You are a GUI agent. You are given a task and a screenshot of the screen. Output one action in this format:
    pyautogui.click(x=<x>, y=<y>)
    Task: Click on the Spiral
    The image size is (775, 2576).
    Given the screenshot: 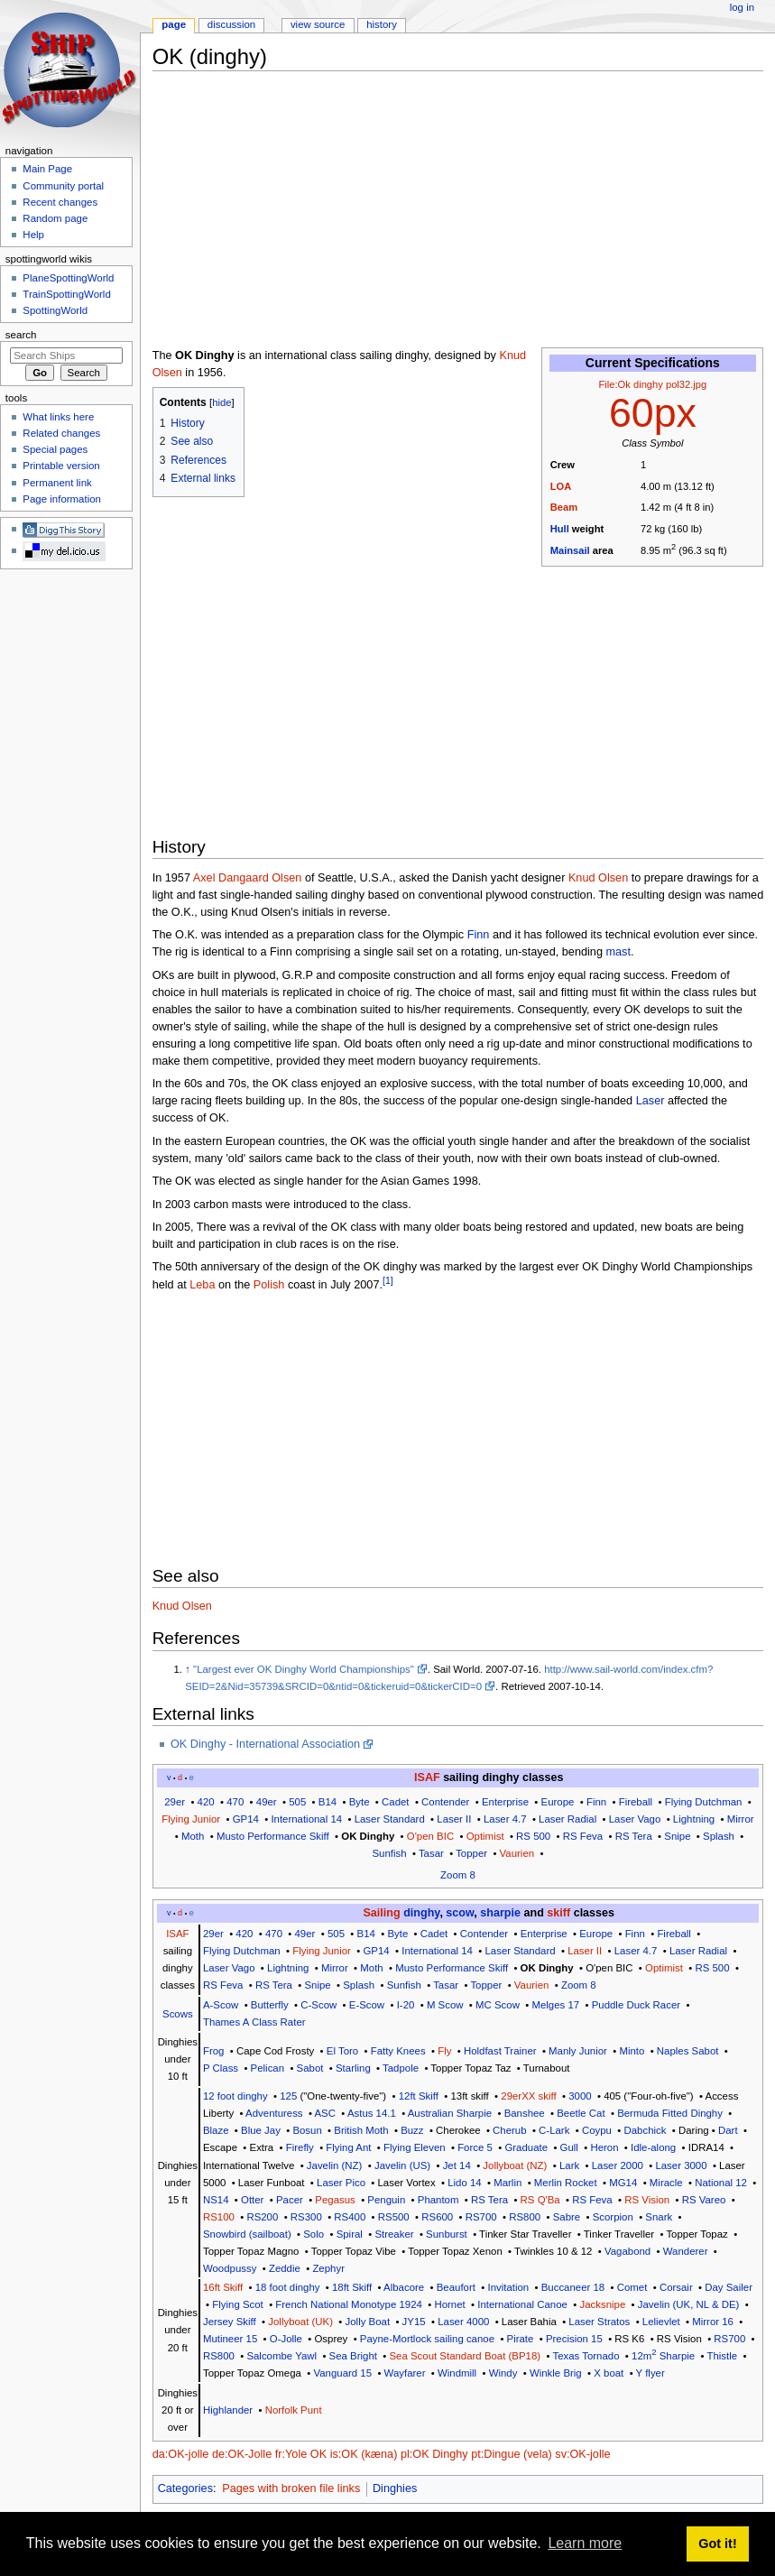 What is the action you would take?
    pyautogui.click(x=350, y=2234)
    